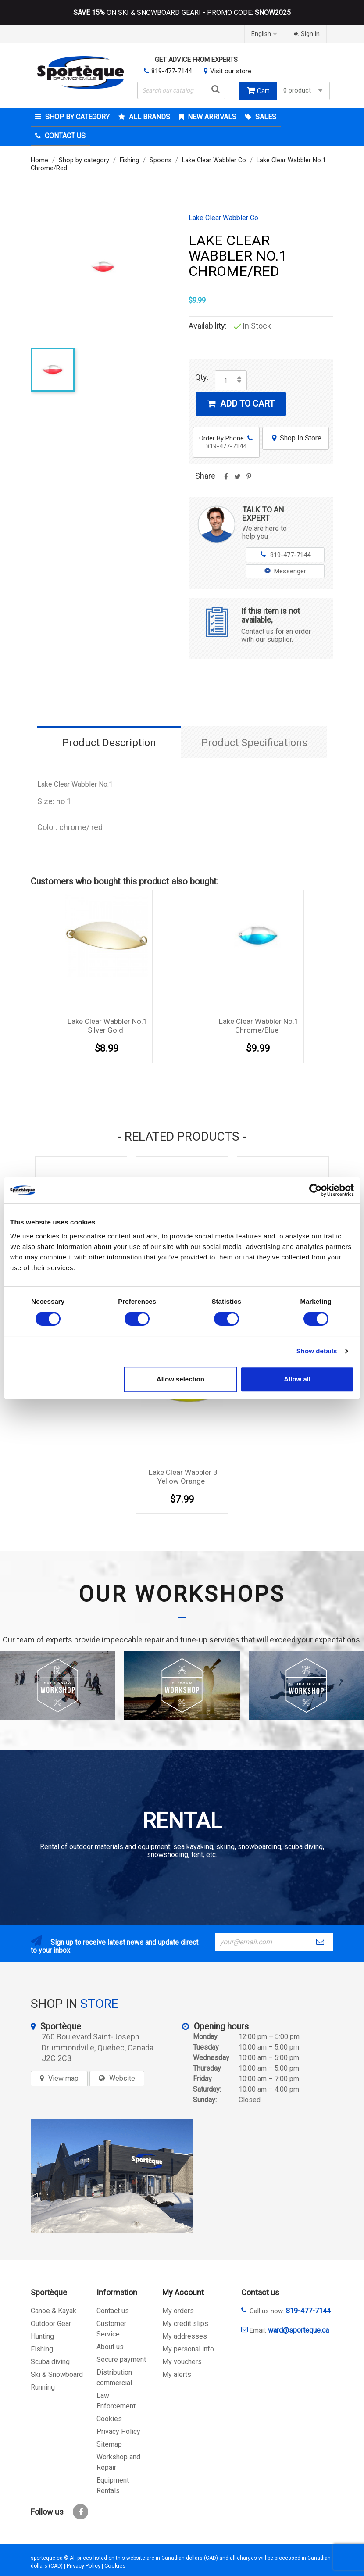 The image size is (364, 2576). Describe the element at coordinates (181, 90) in the screenshot. I see `[Search]` at that location.